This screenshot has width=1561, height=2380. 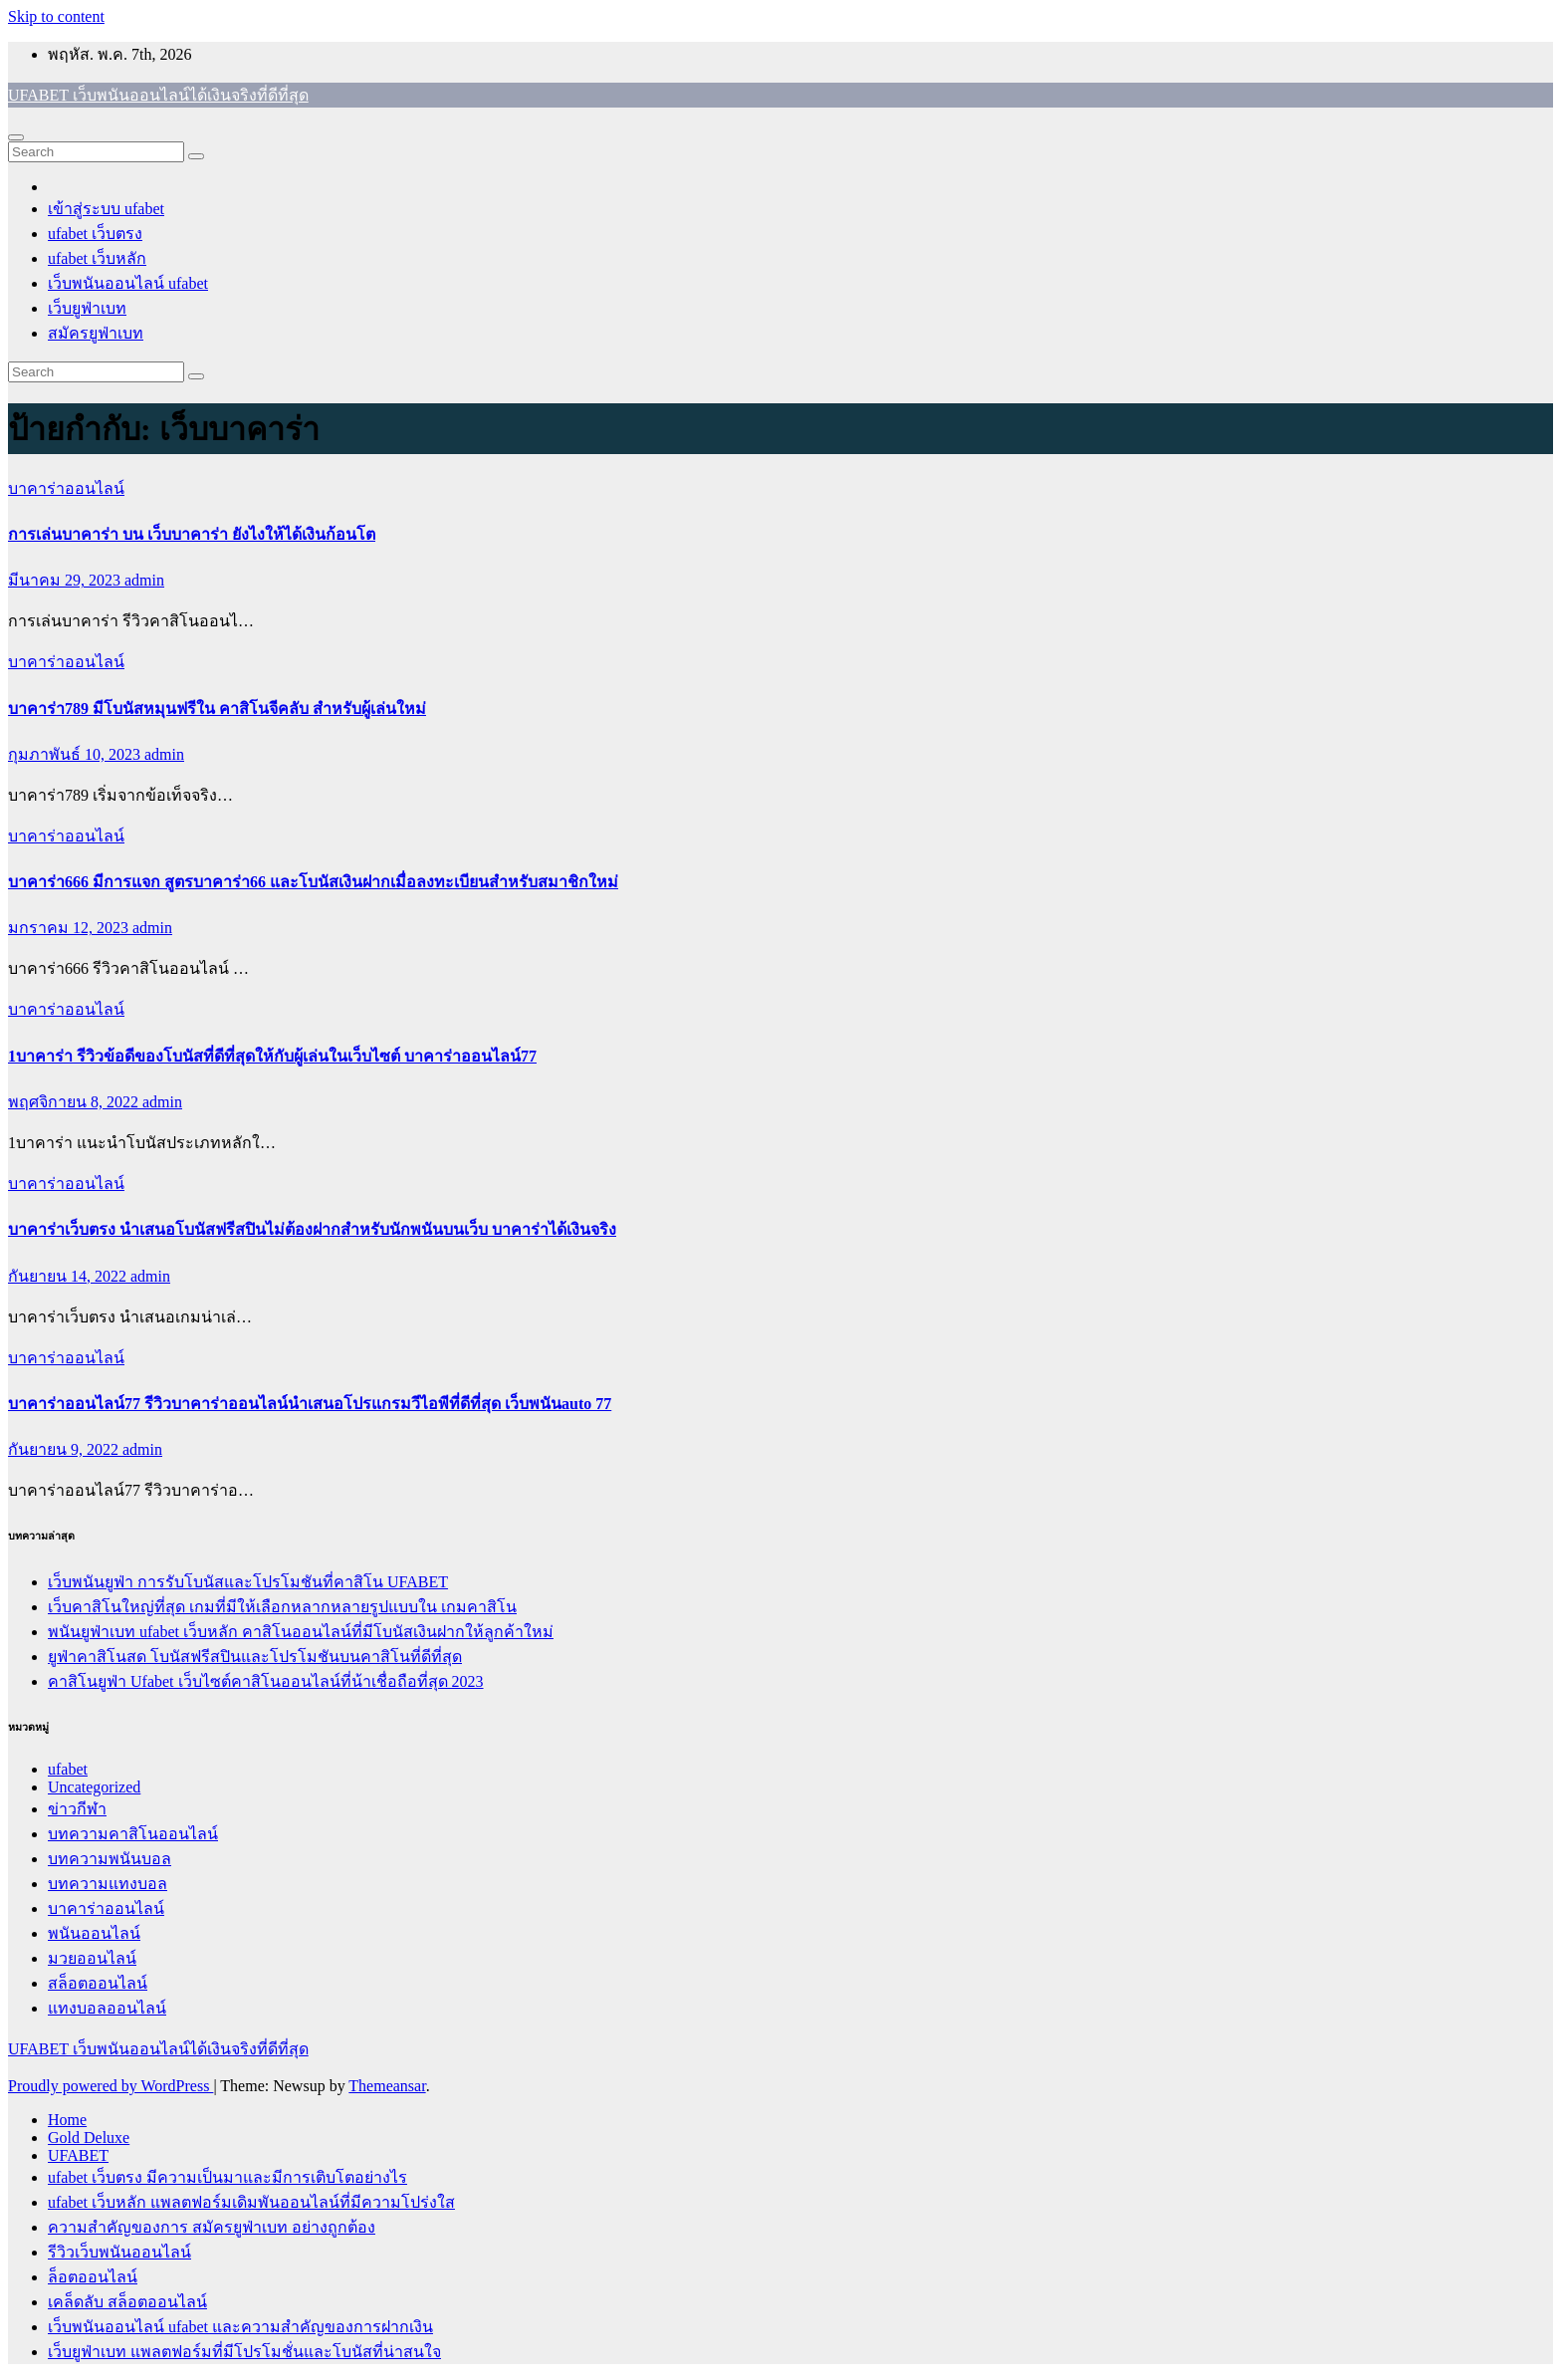 What do you see at coordinates (144, 580) in the screenshot?
I see `admin` at bounding box center [144, 580].